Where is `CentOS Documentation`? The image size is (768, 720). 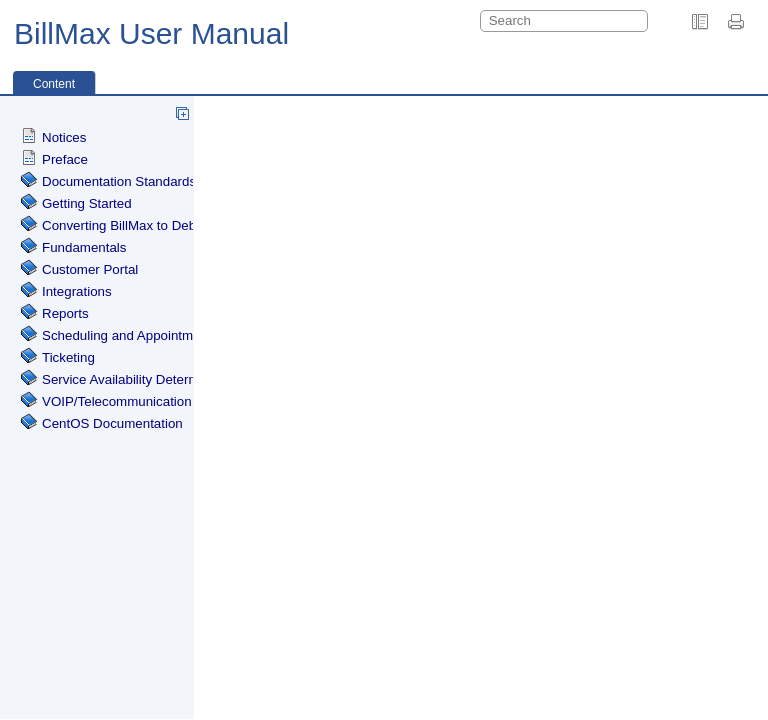
CentOS Documentation is located at coordinates (112, 423).